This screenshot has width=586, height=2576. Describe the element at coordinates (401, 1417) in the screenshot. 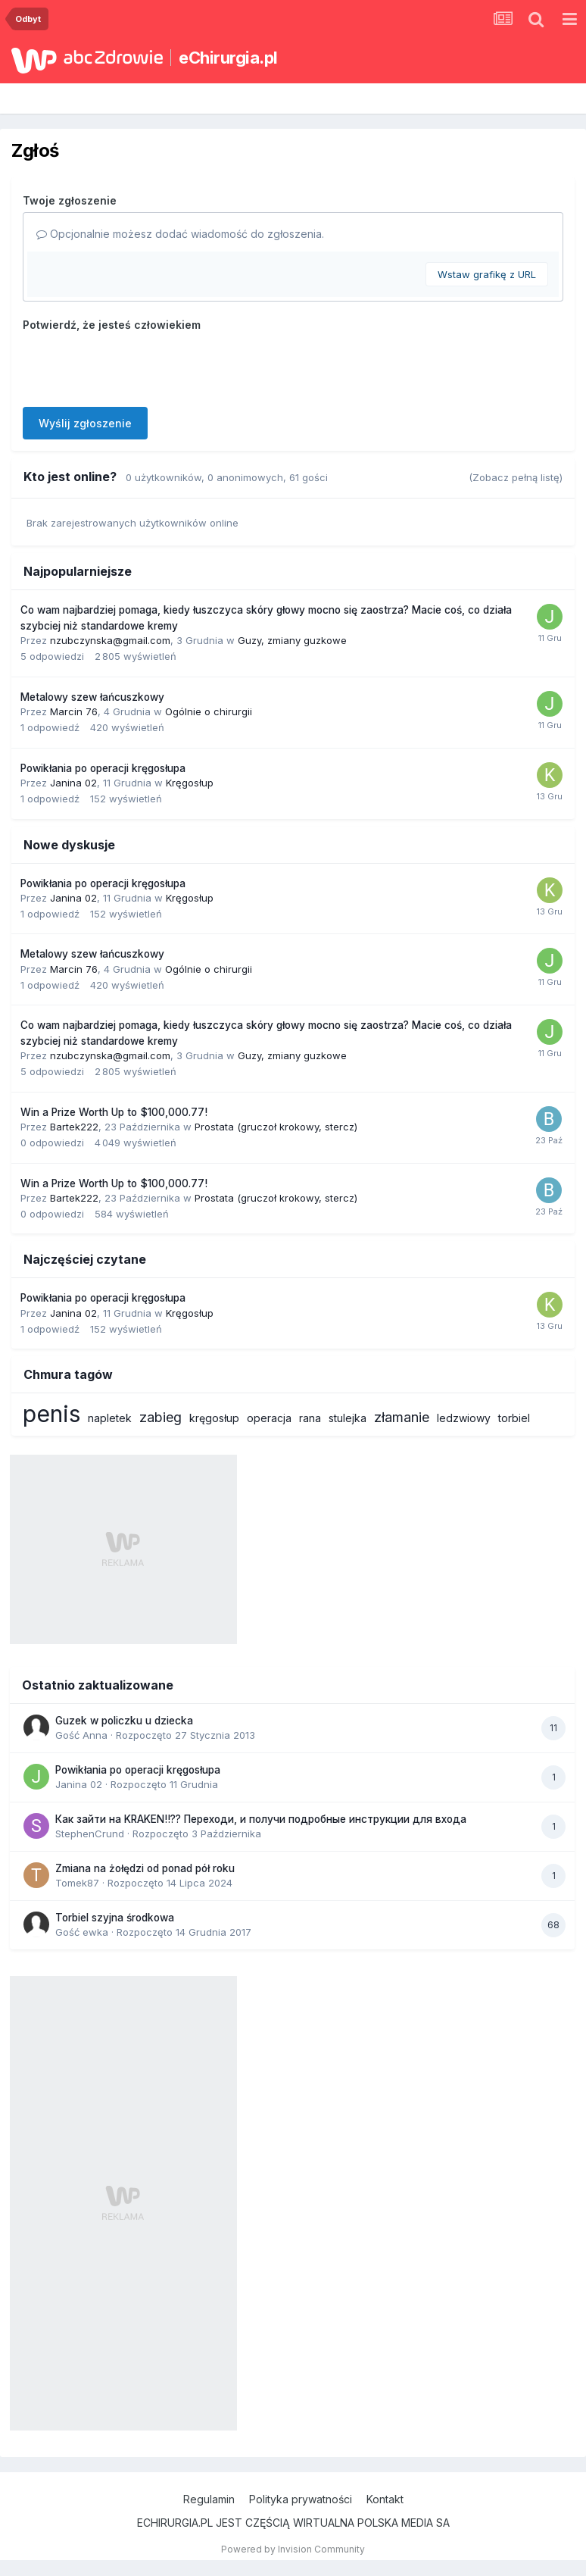

I see `złamanie` at that location.